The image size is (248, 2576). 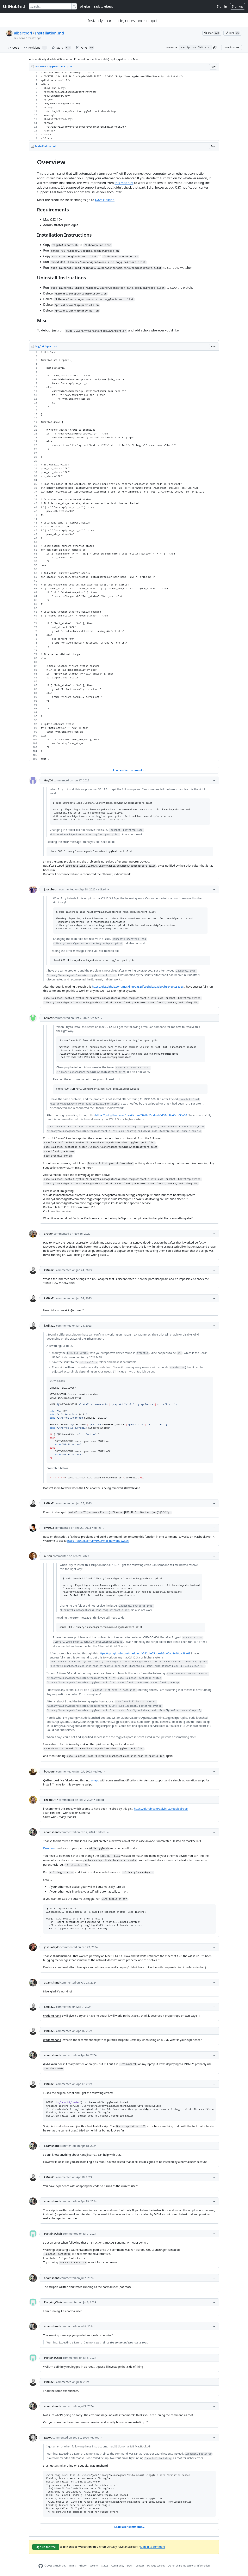 What do you see at coordinates (46, 2547) in the screenshot?
I see `Sign up for free` at bounding box center [46, 2547].